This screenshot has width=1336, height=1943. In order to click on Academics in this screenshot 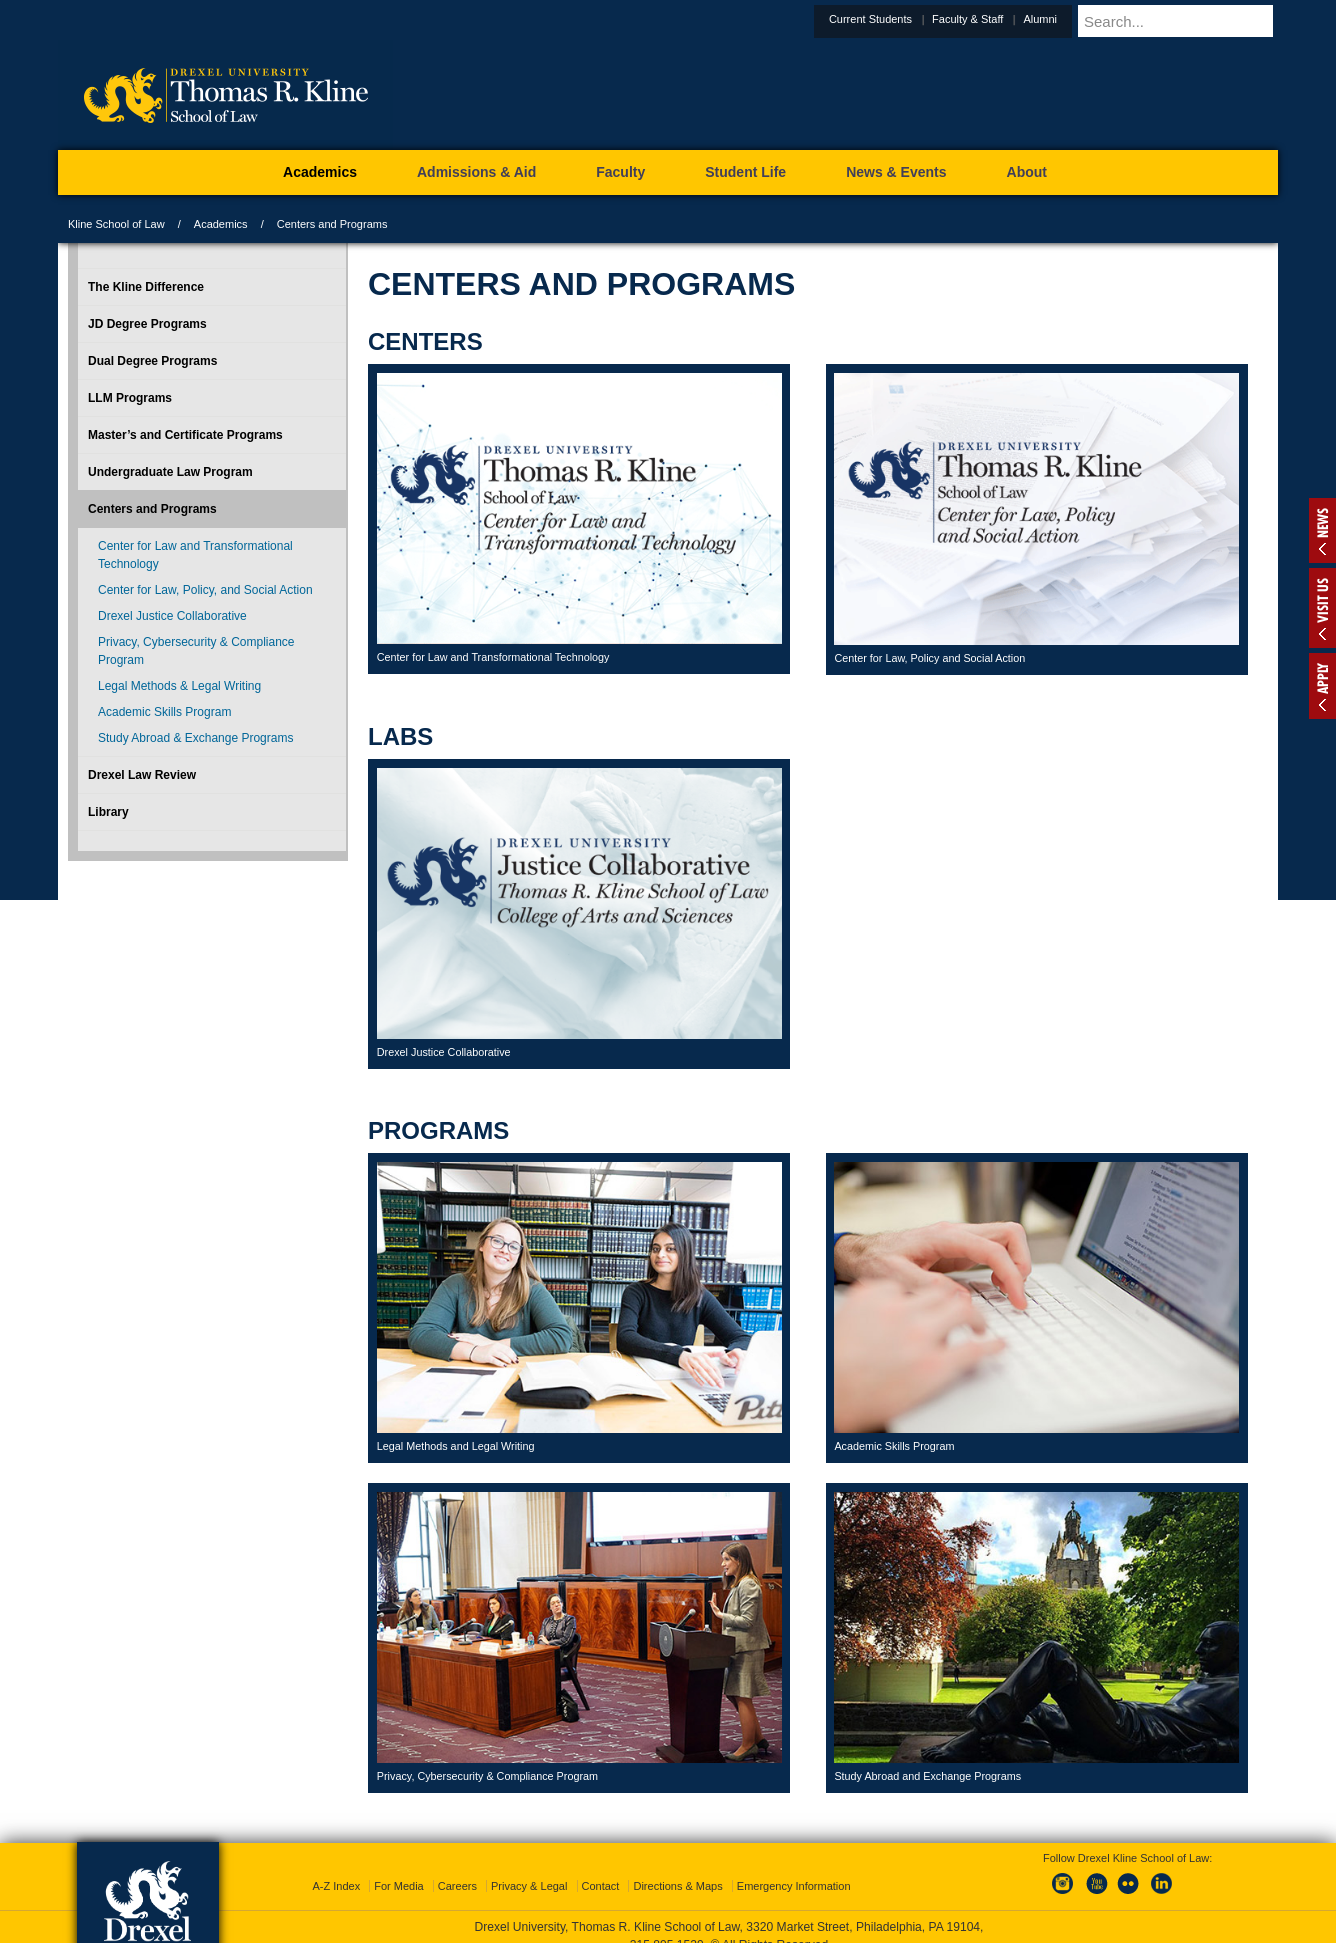, I will do `click(221, 224)`.